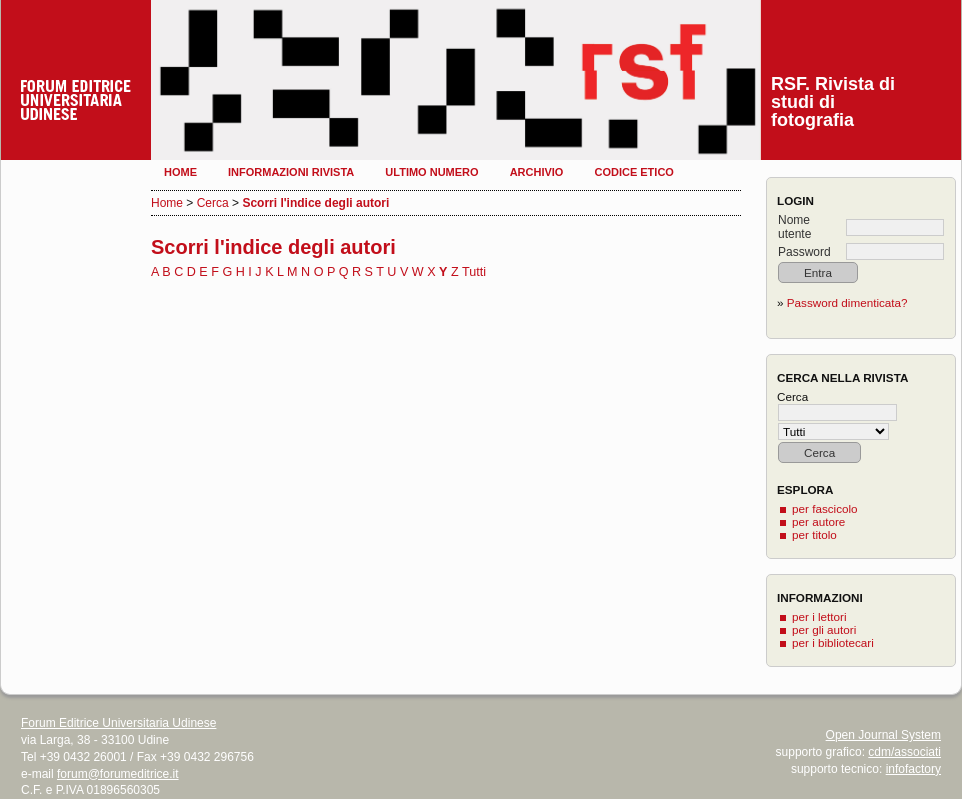 The height and width of the screenshot is (799, 962). What do you see at coordinates (213, 203) in the screenshot?
I see `Cerca` at bounding box center [213, 203].